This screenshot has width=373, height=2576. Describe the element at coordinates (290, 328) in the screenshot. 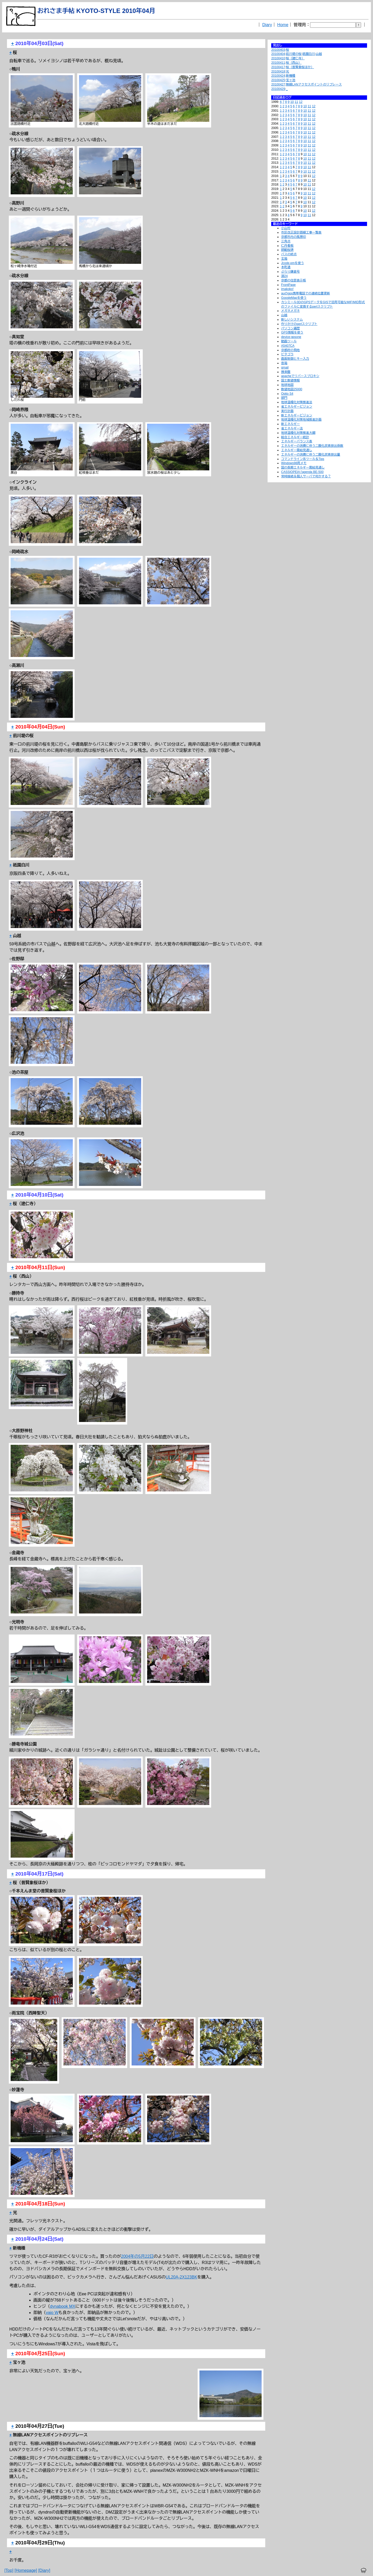

I see `パソコン遍歴` at that location.